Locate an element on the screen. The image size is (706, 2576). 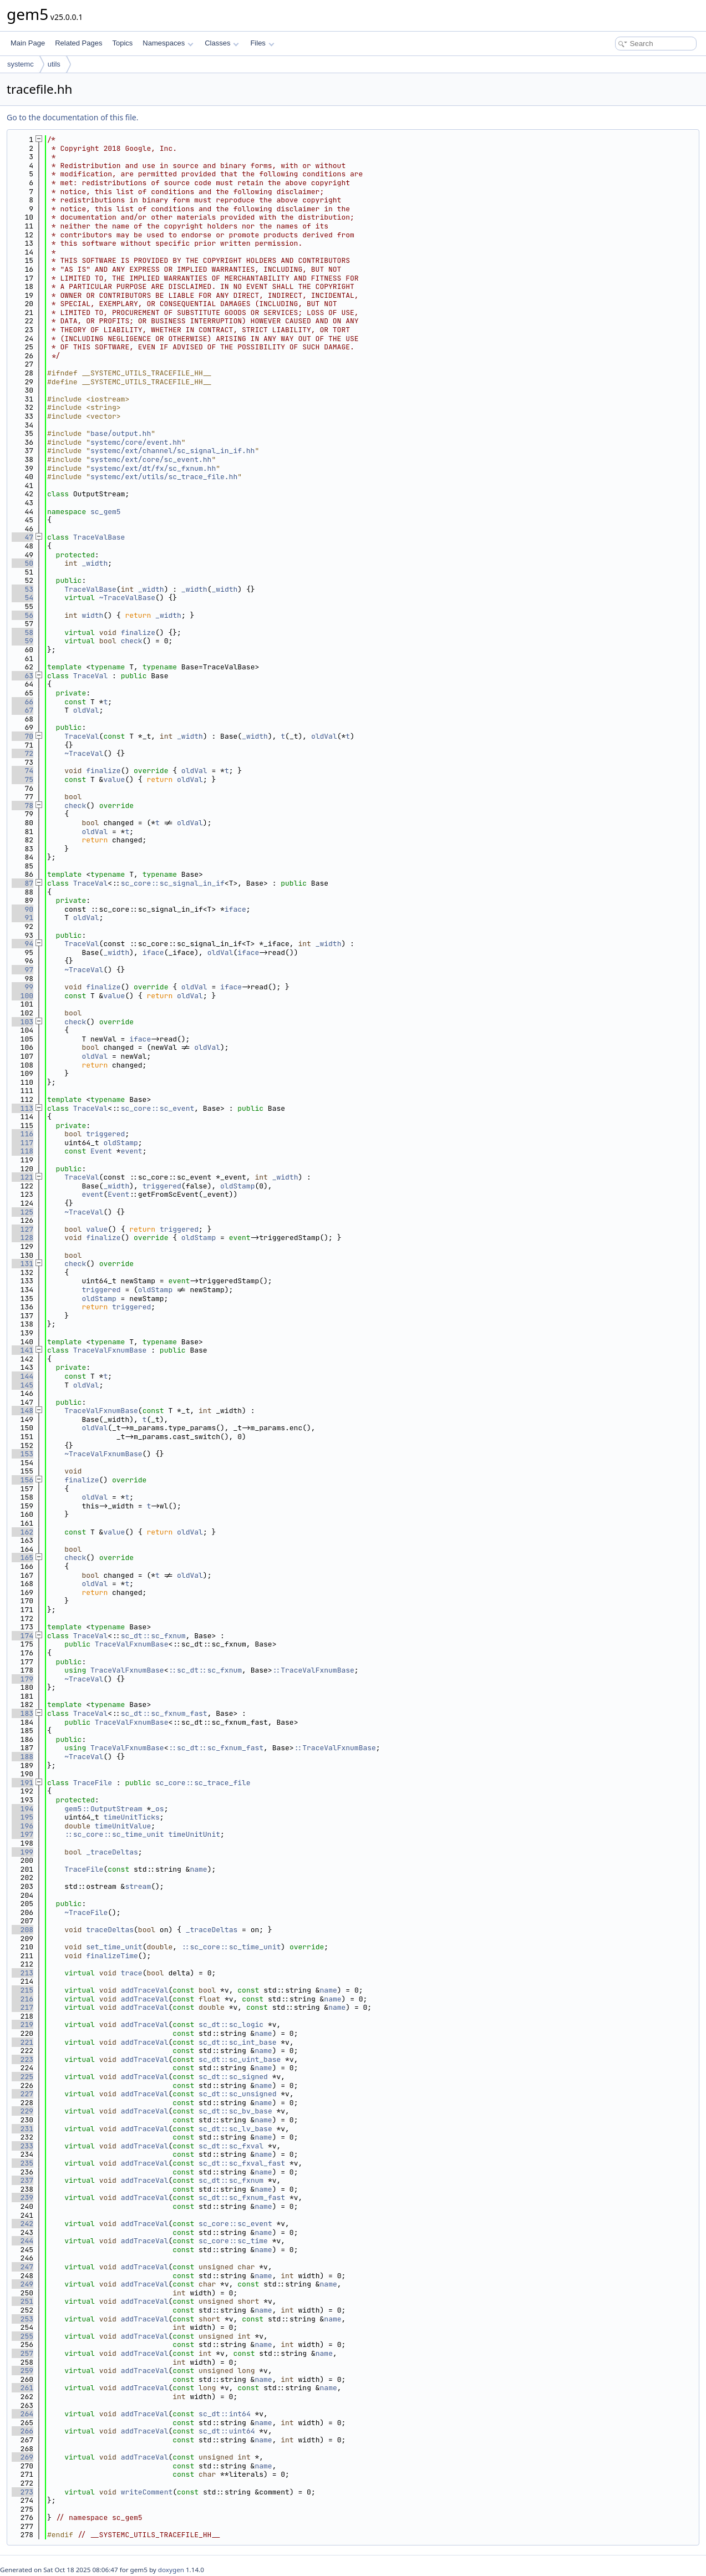
156 is located at coordinates (22, 1480).